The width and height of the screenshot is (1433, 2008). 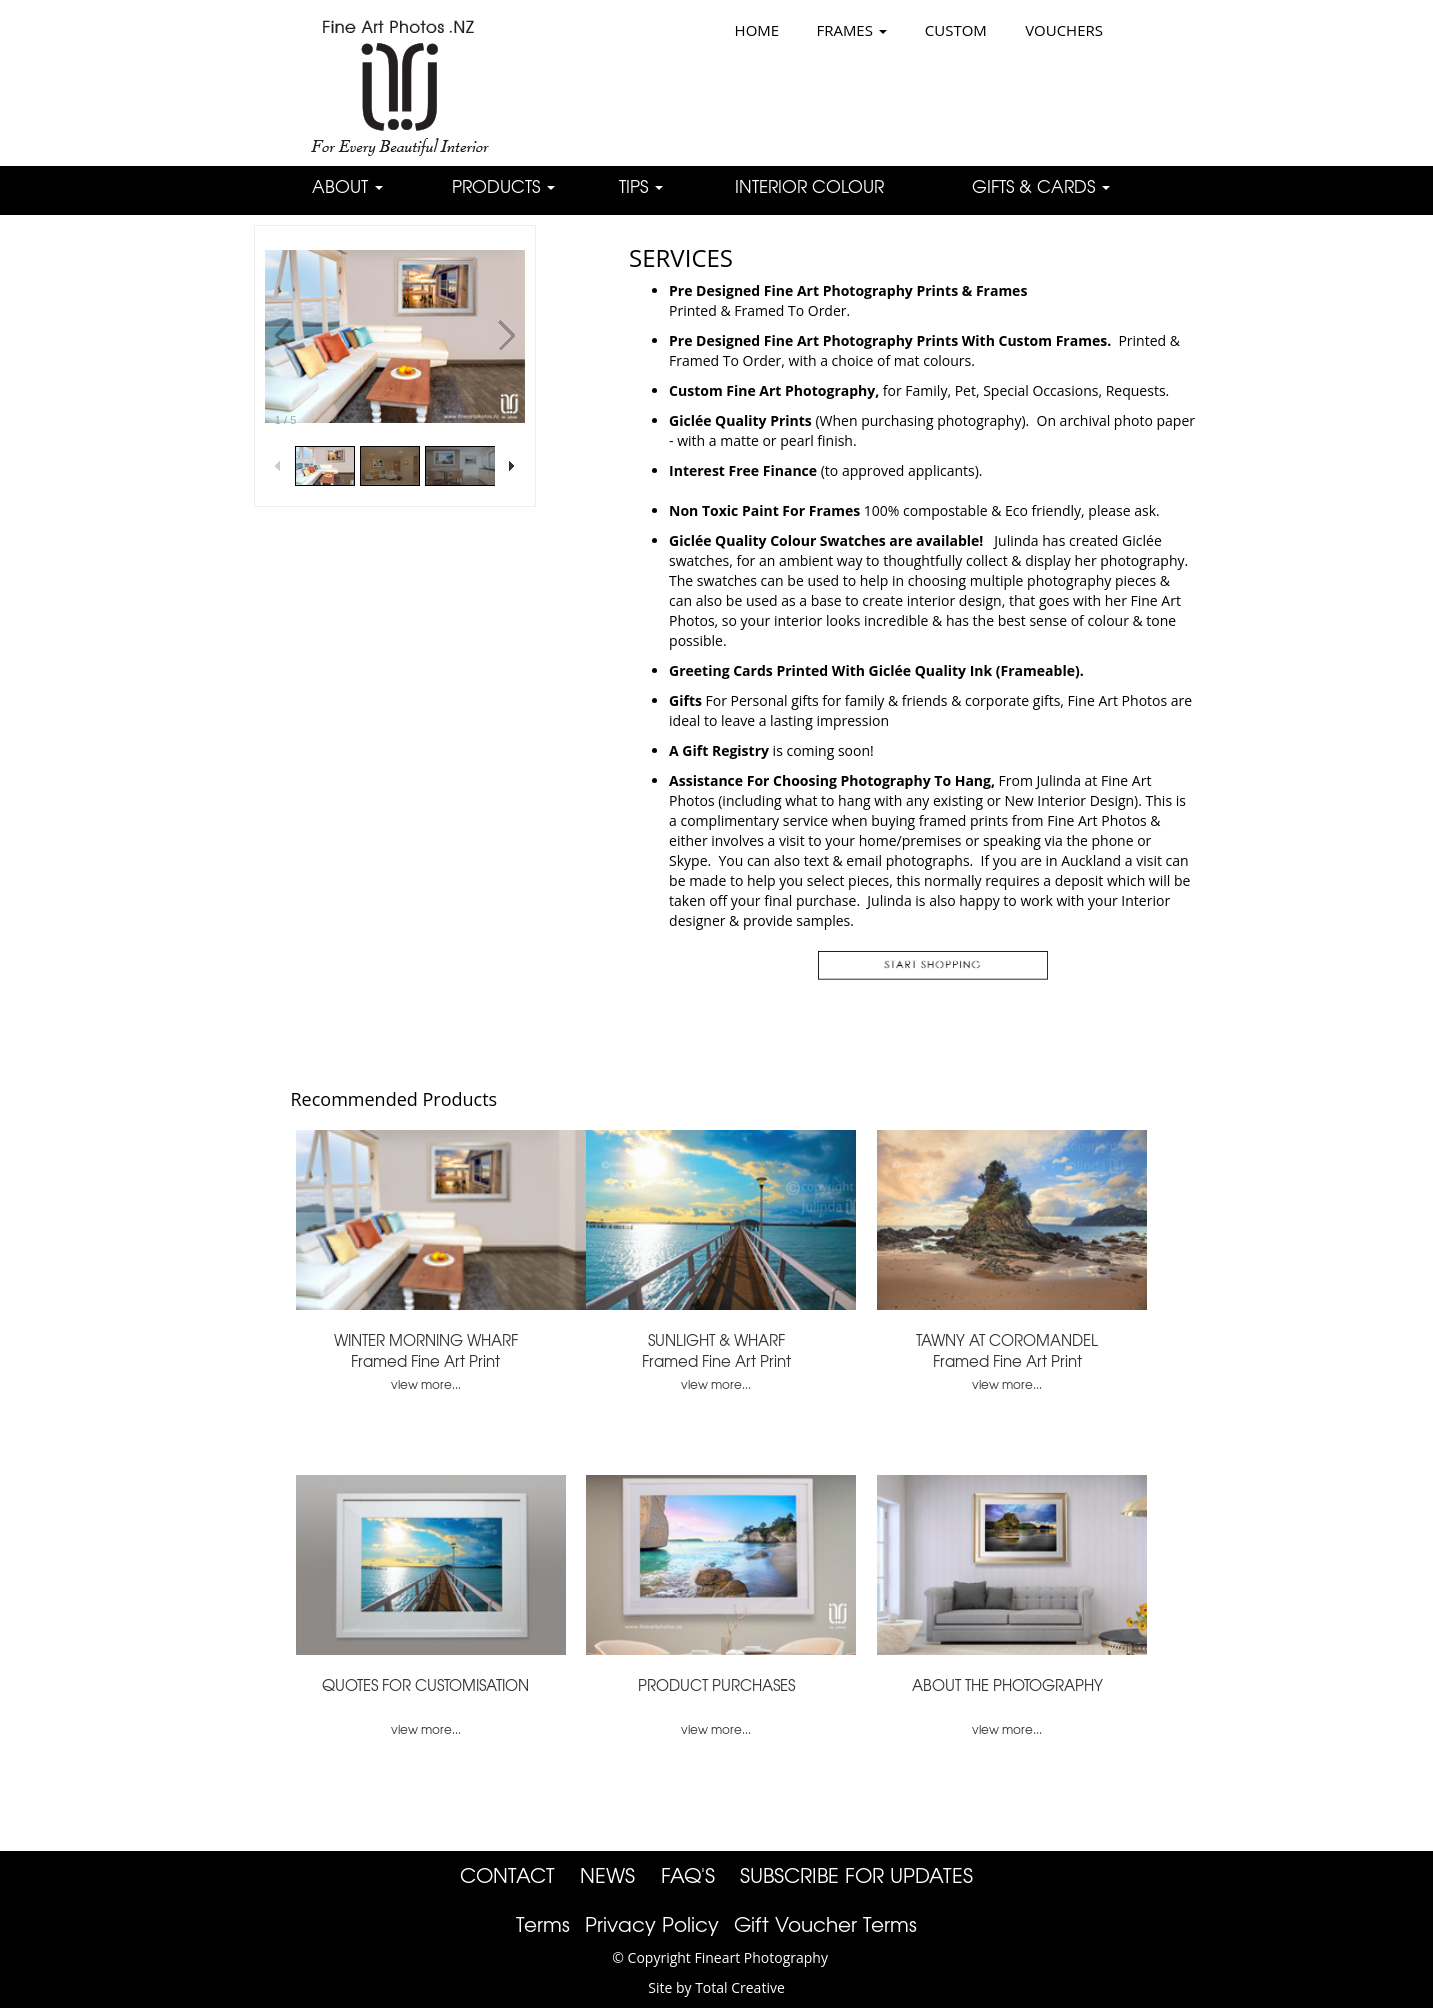 I want to click on TIPS, so click(x=641, y=185).